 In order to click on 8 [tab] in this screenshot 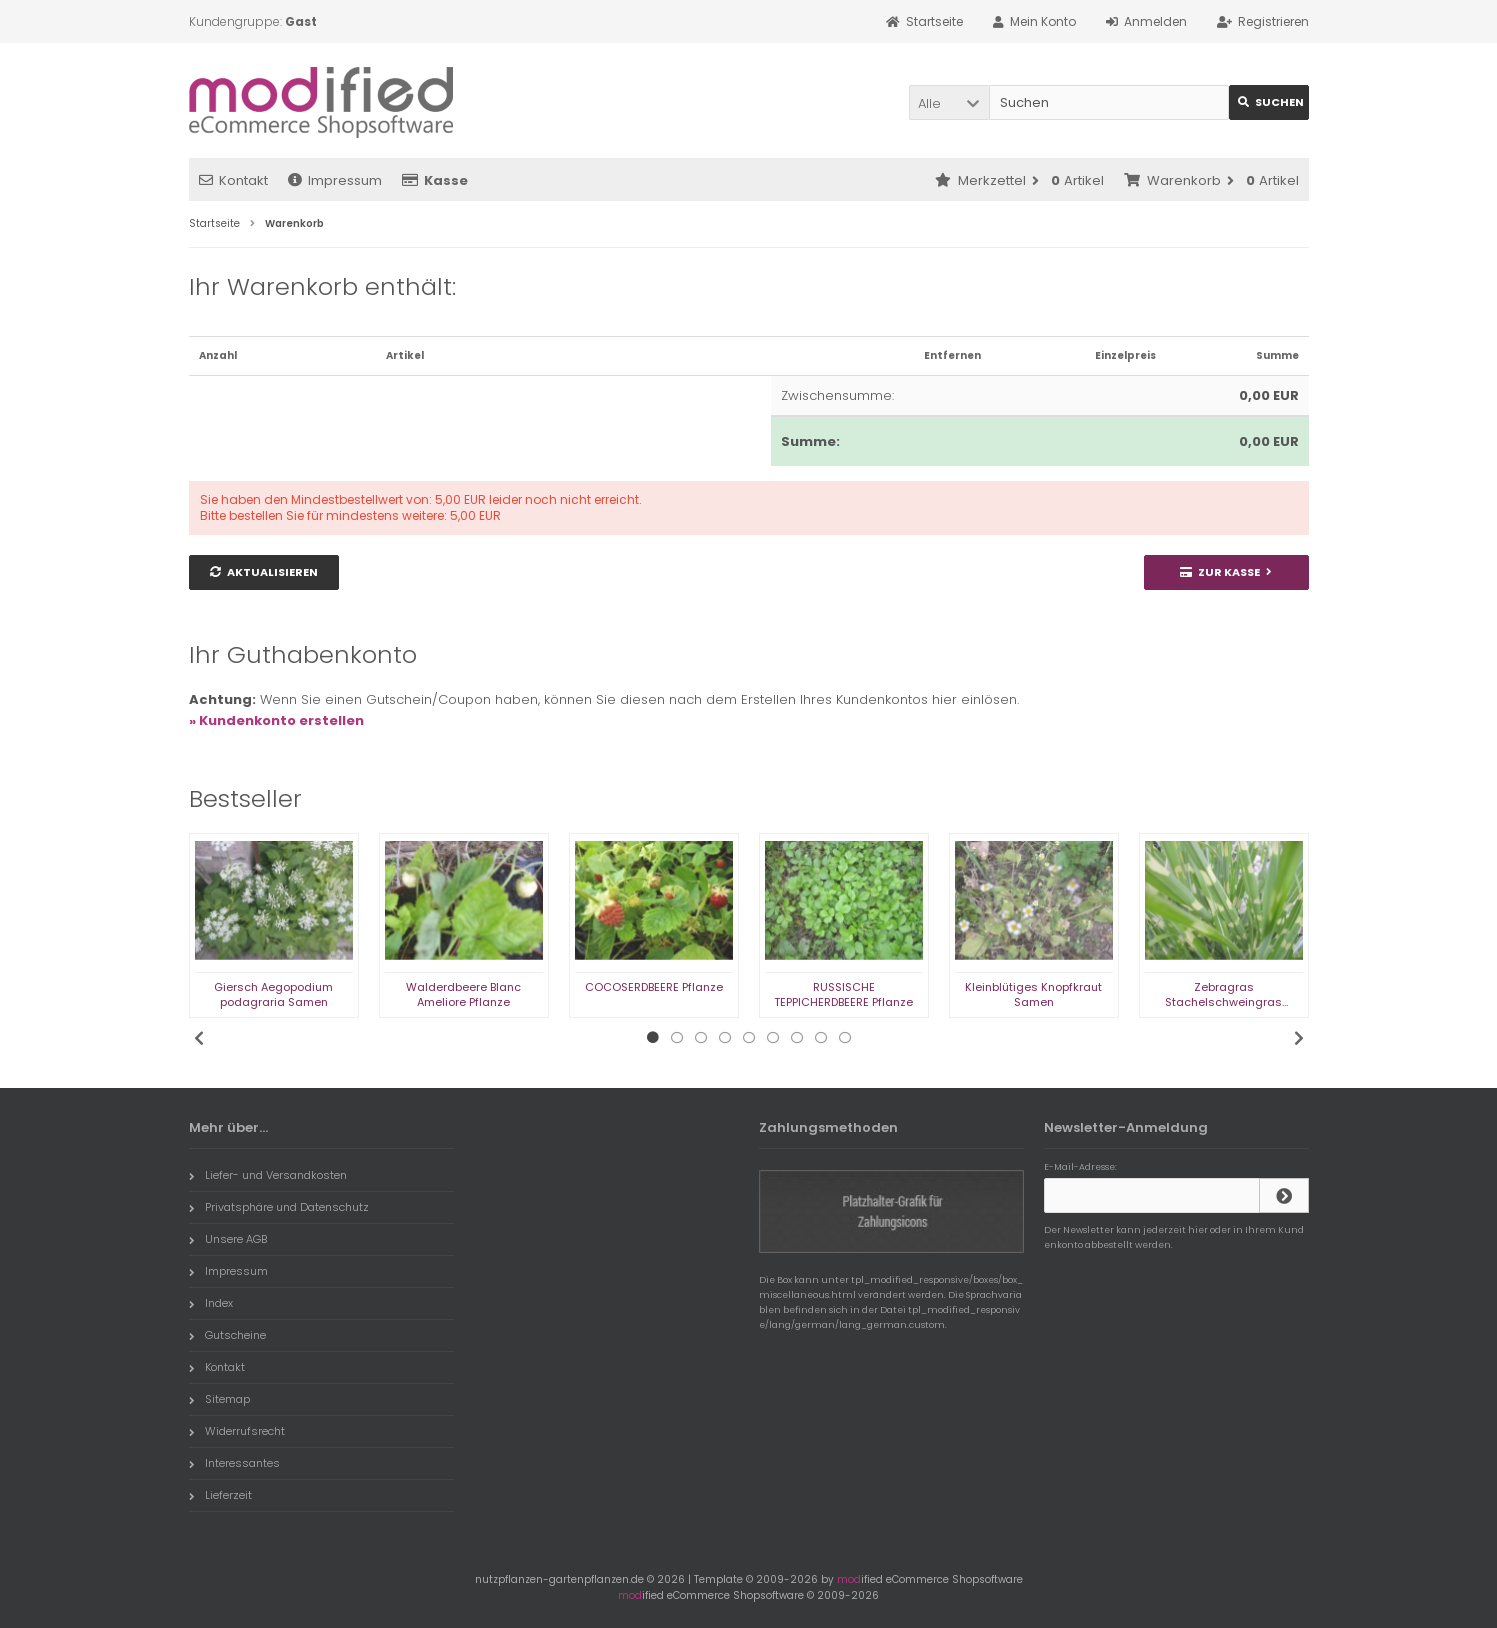, I will do `click(821, 1038)`.